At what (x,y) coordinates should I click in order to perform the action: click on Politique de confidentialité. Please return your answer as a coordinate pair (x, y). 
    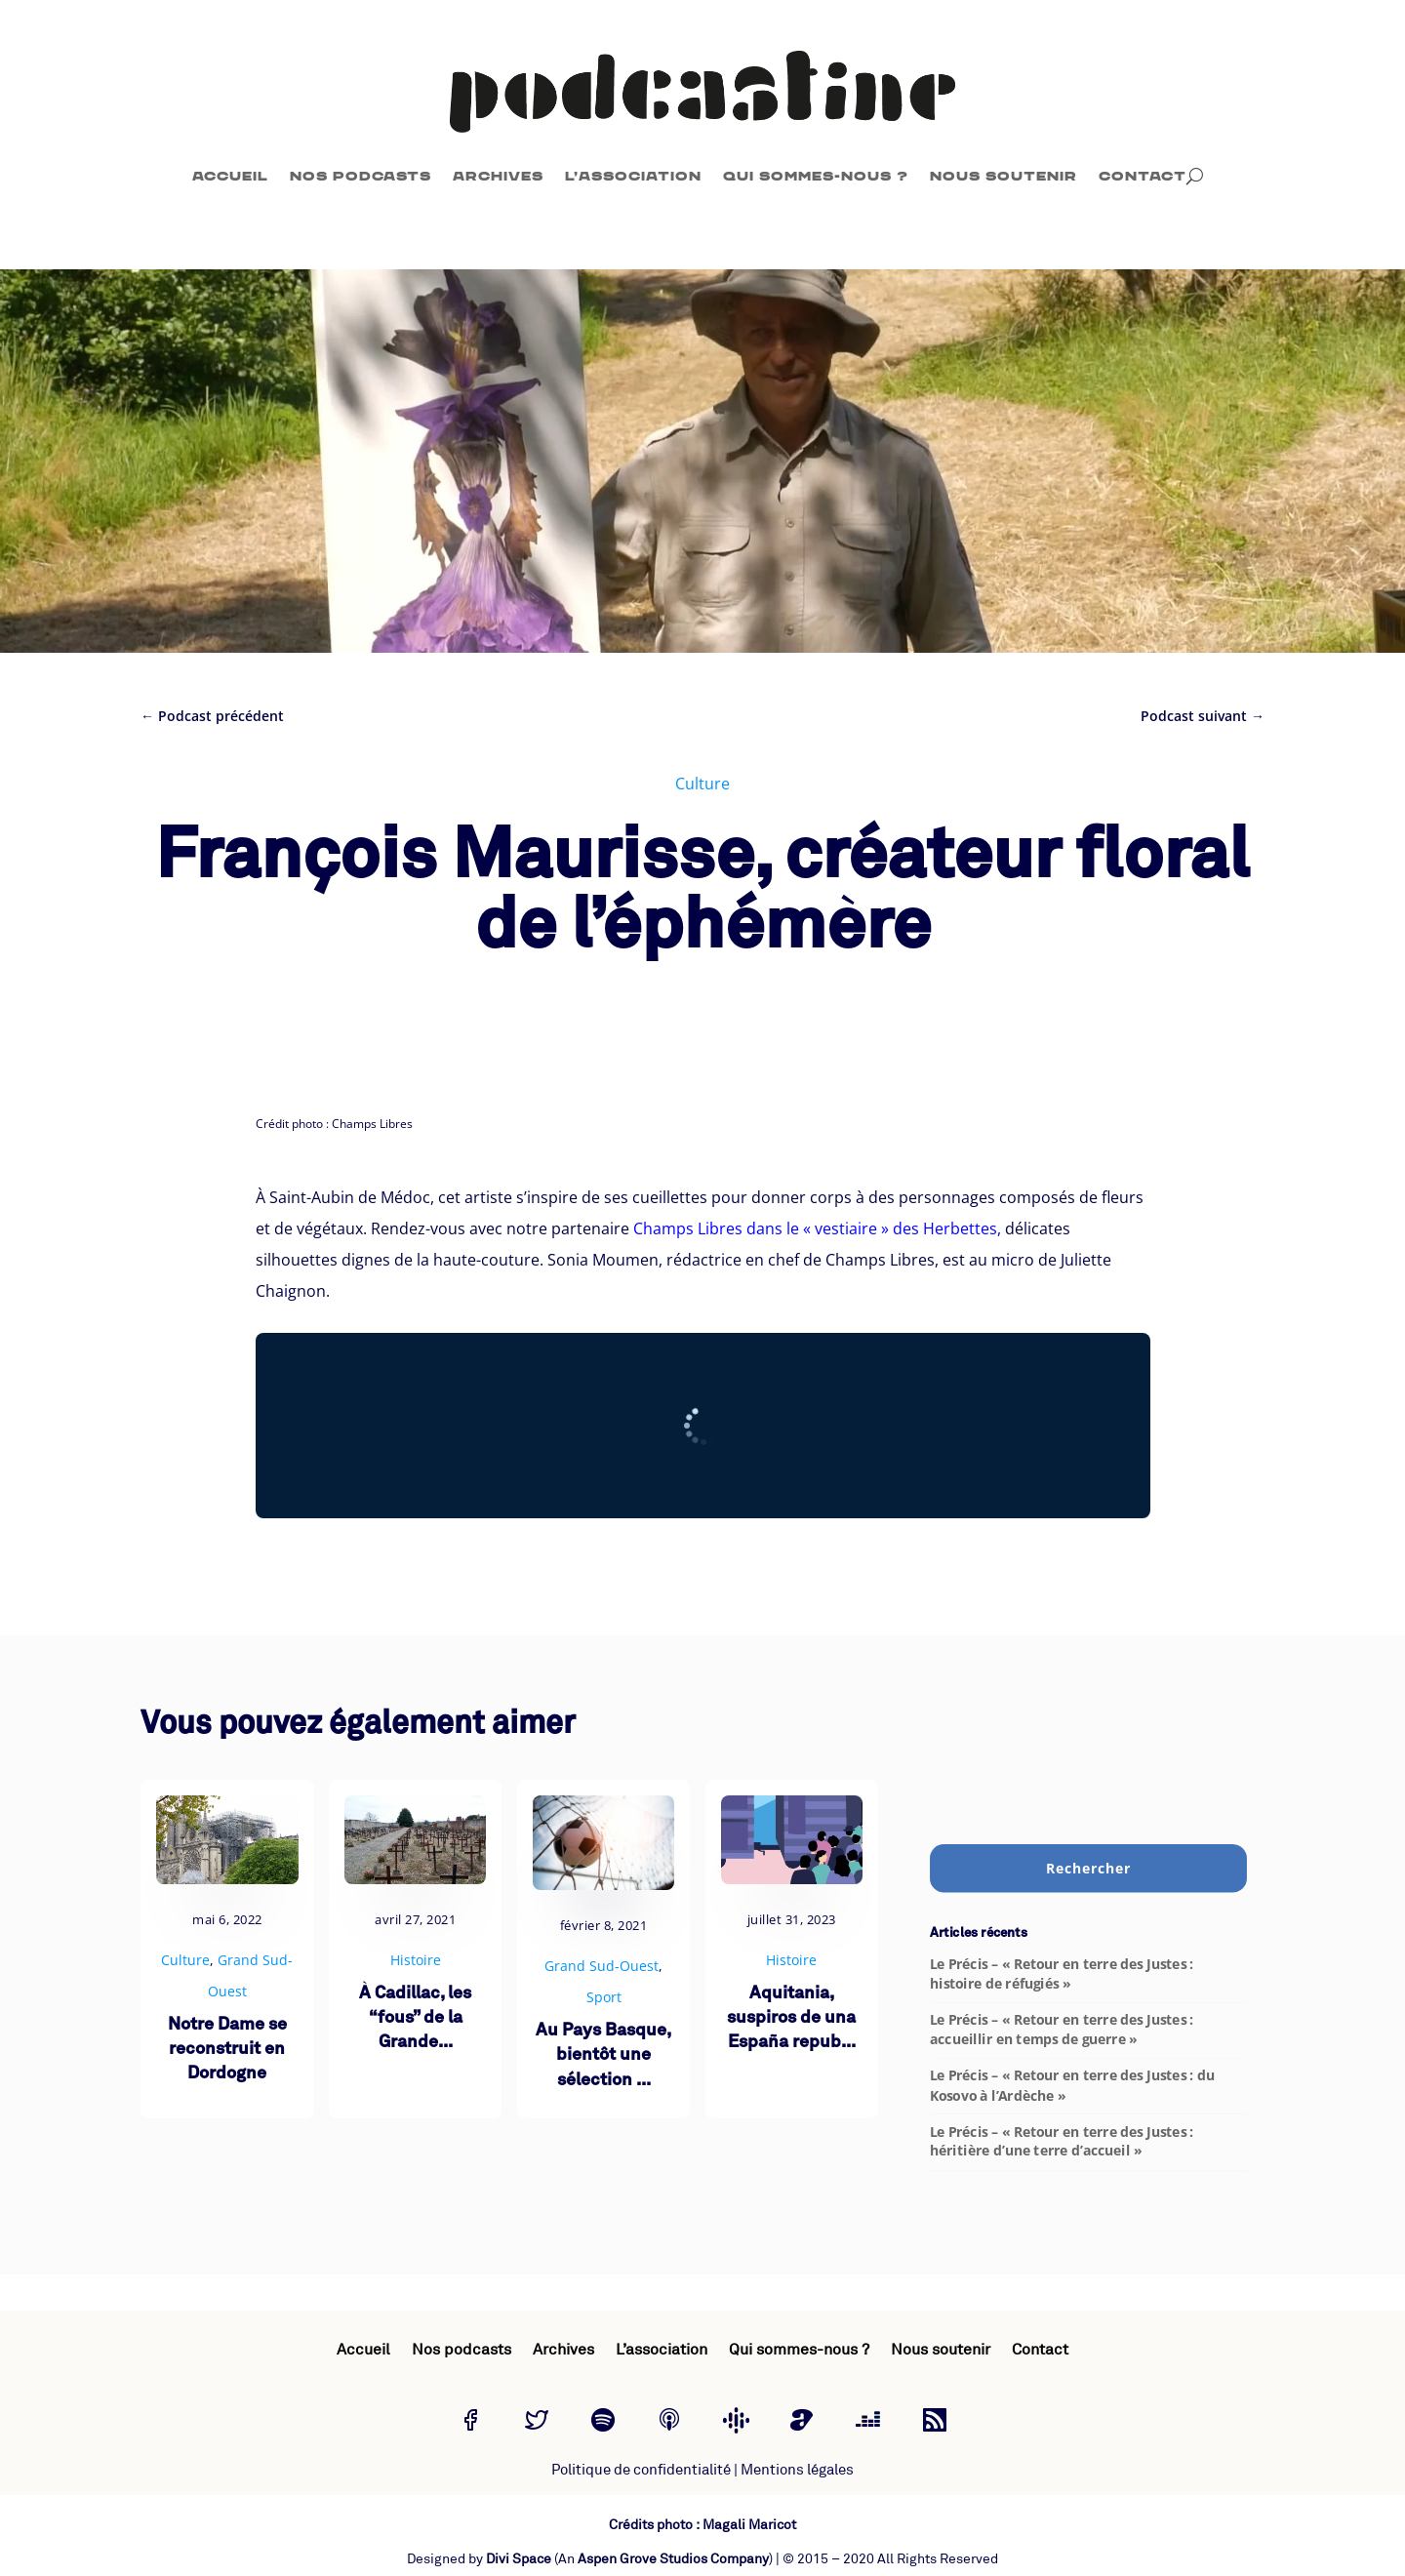
    Looking at the image, I should click on (641, 2470).